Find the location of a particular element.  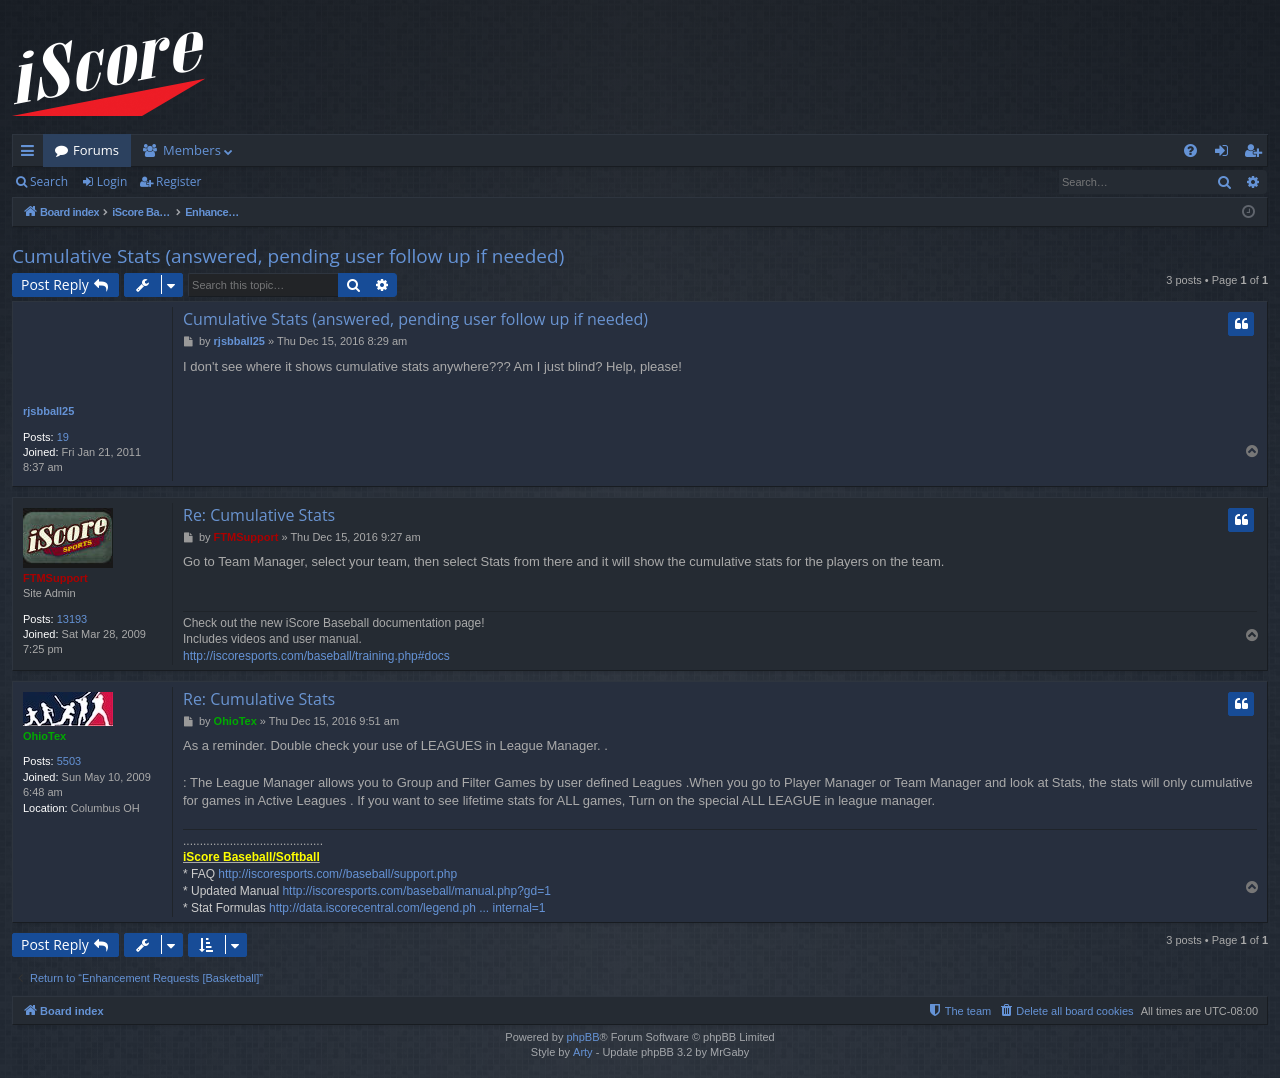

13193 is located at coordinates (72, 619).